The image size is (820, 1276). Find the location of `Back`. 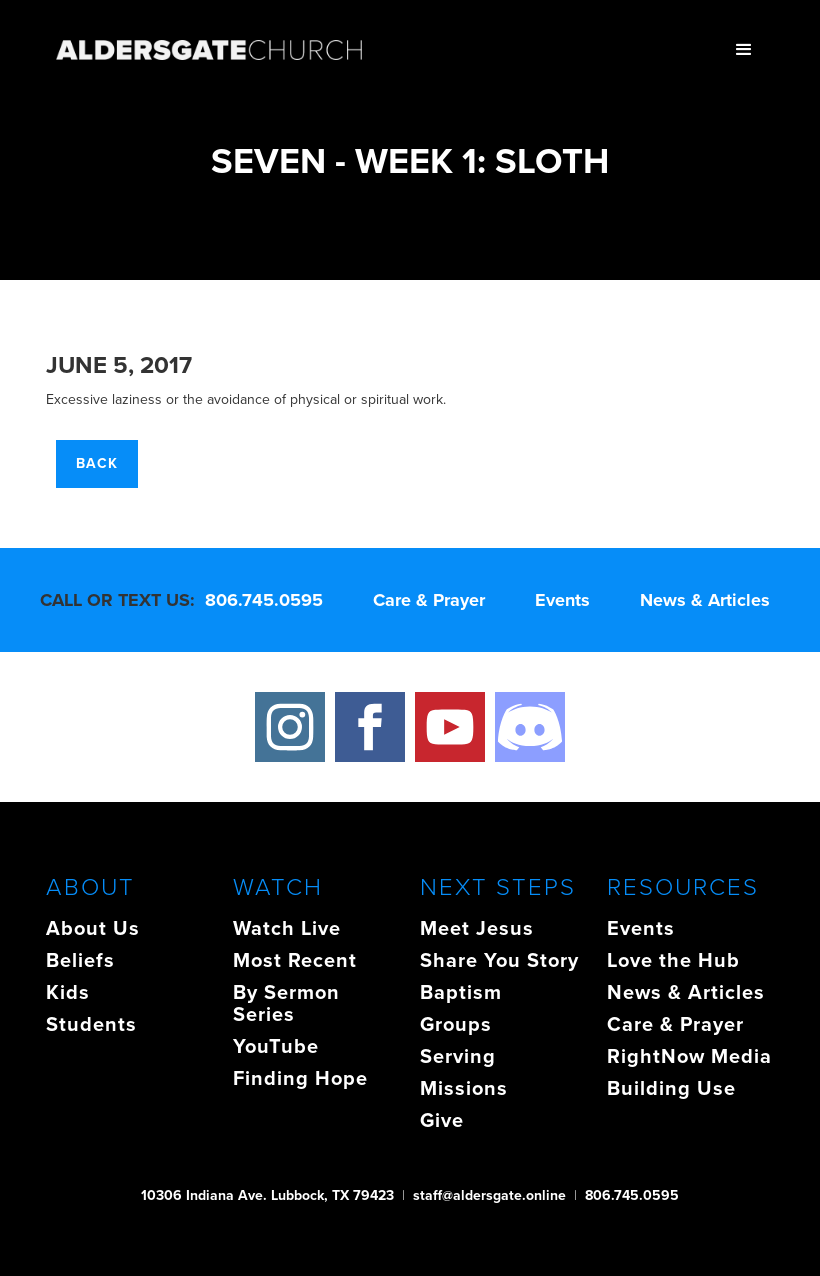

Back is located at coordinates (97, 463).